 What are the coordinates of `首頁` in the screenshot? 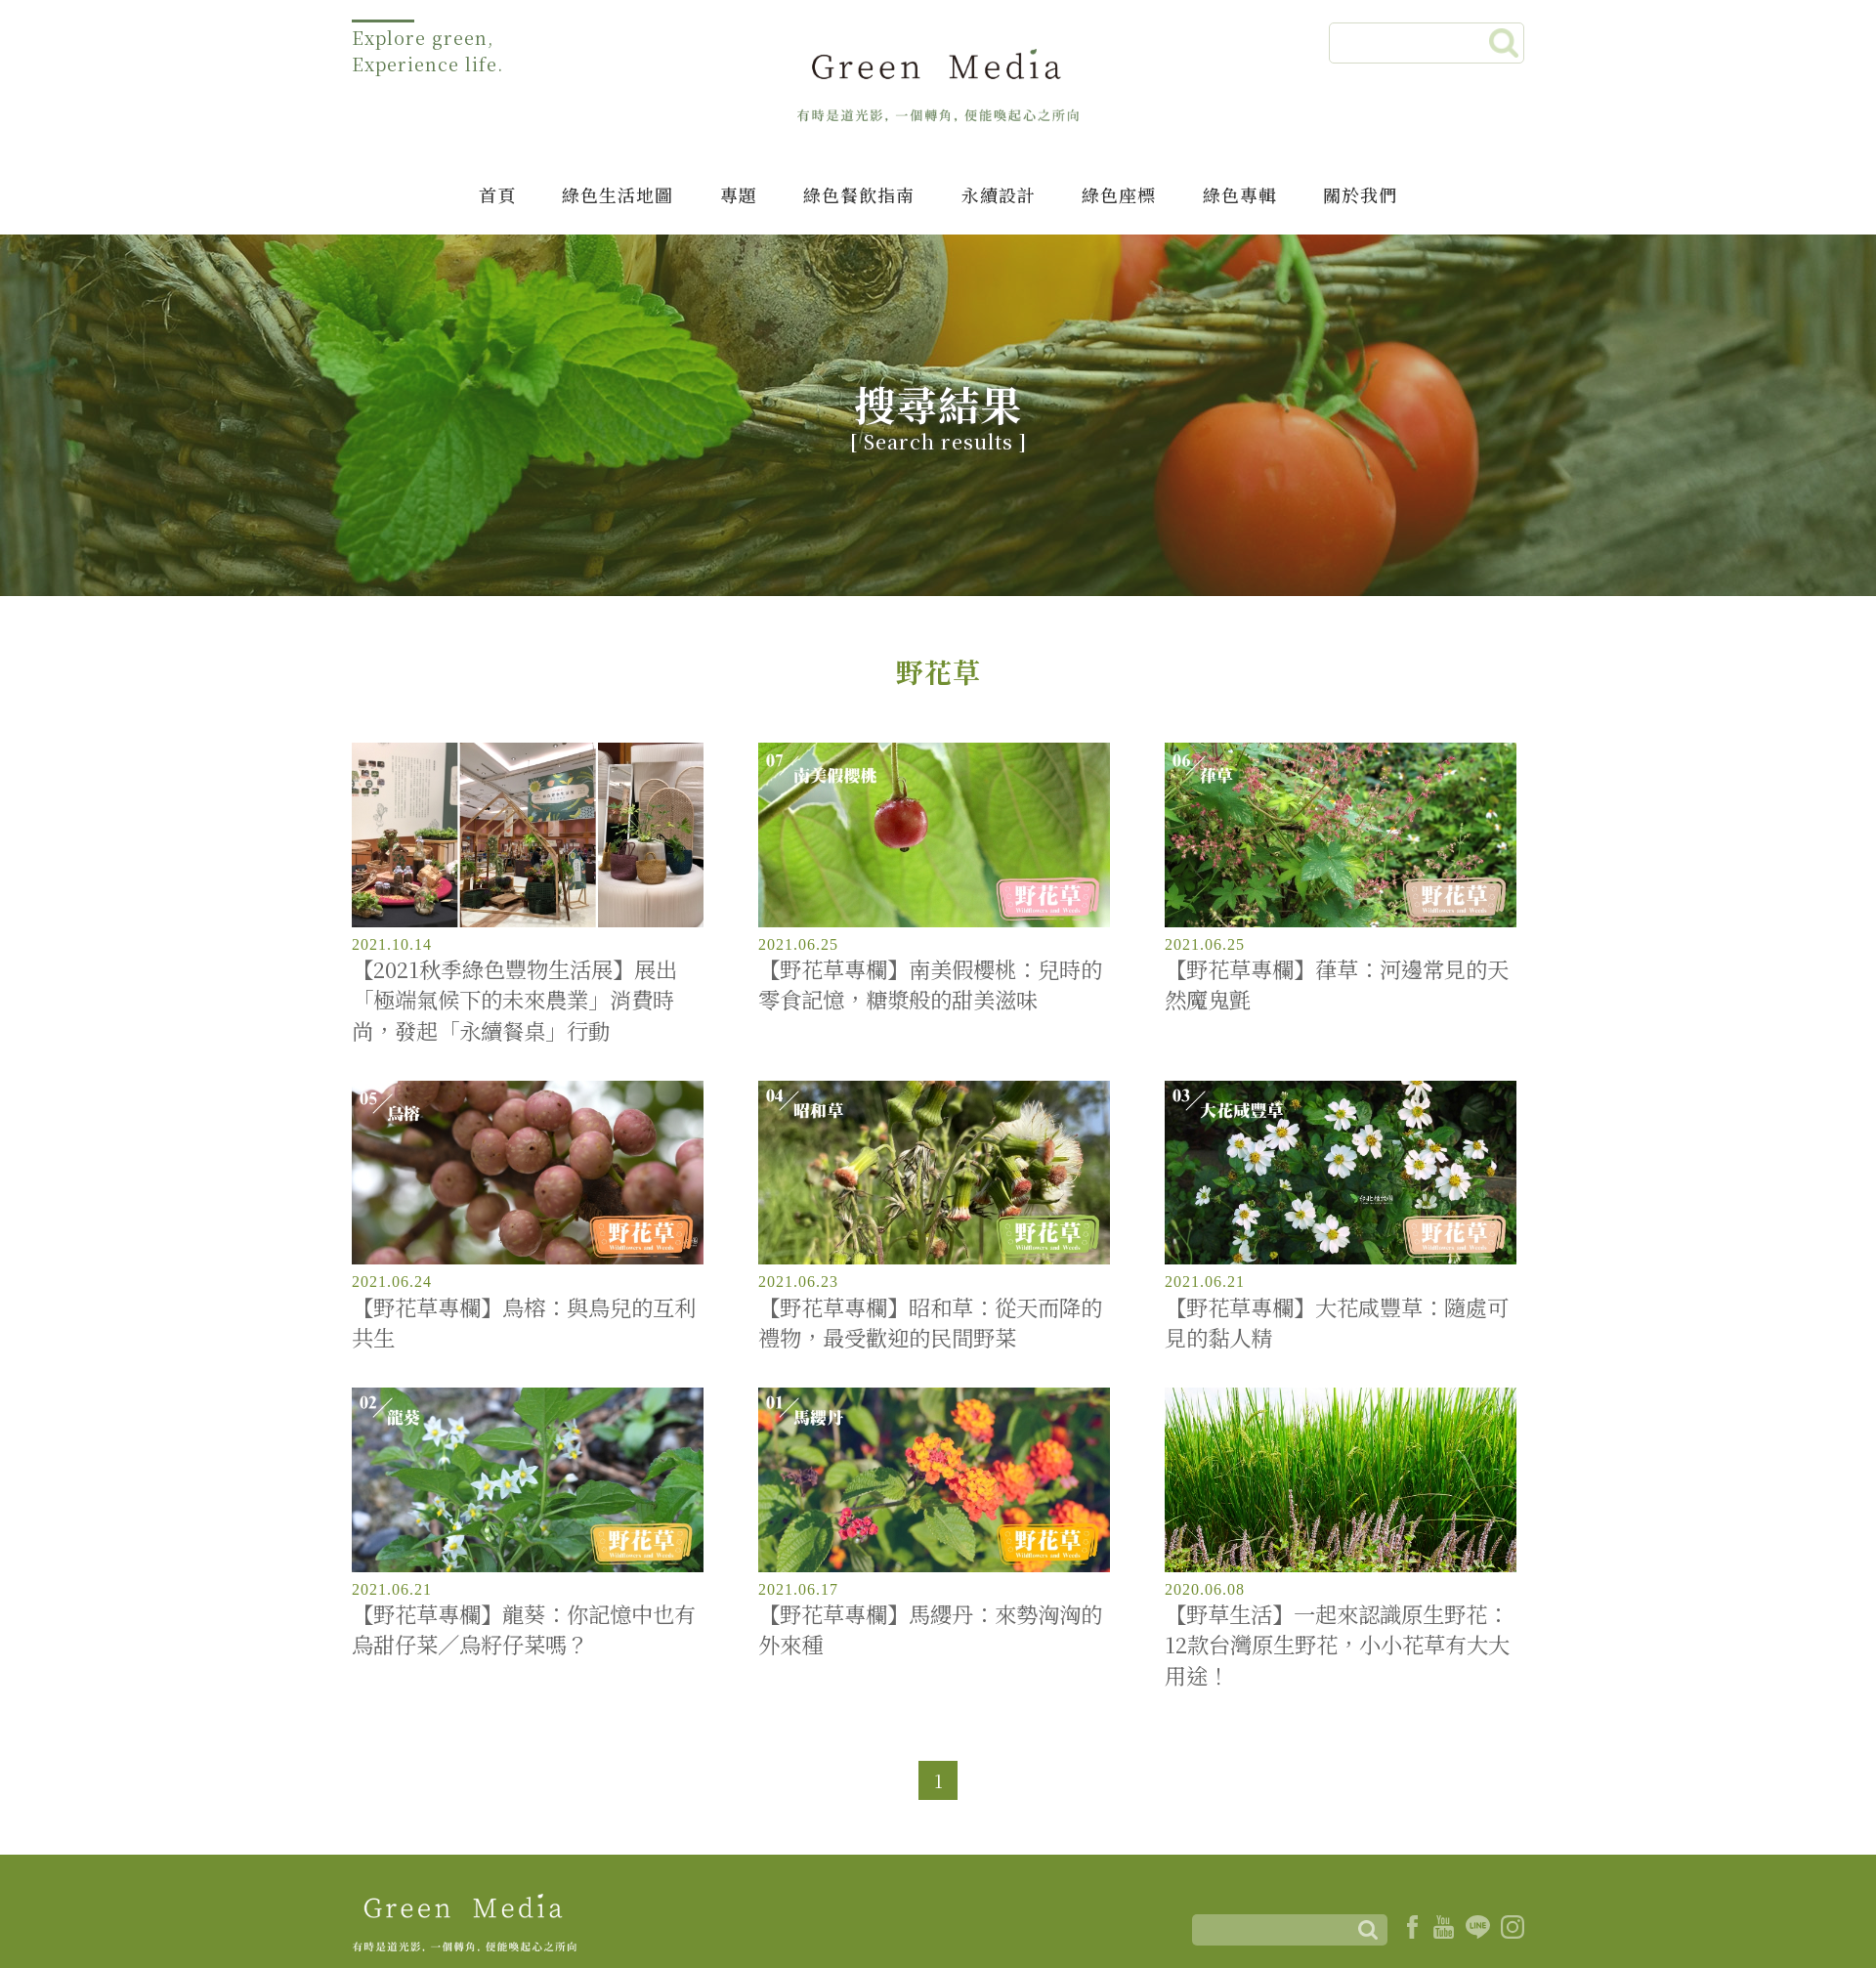 It's located at (497, 194).